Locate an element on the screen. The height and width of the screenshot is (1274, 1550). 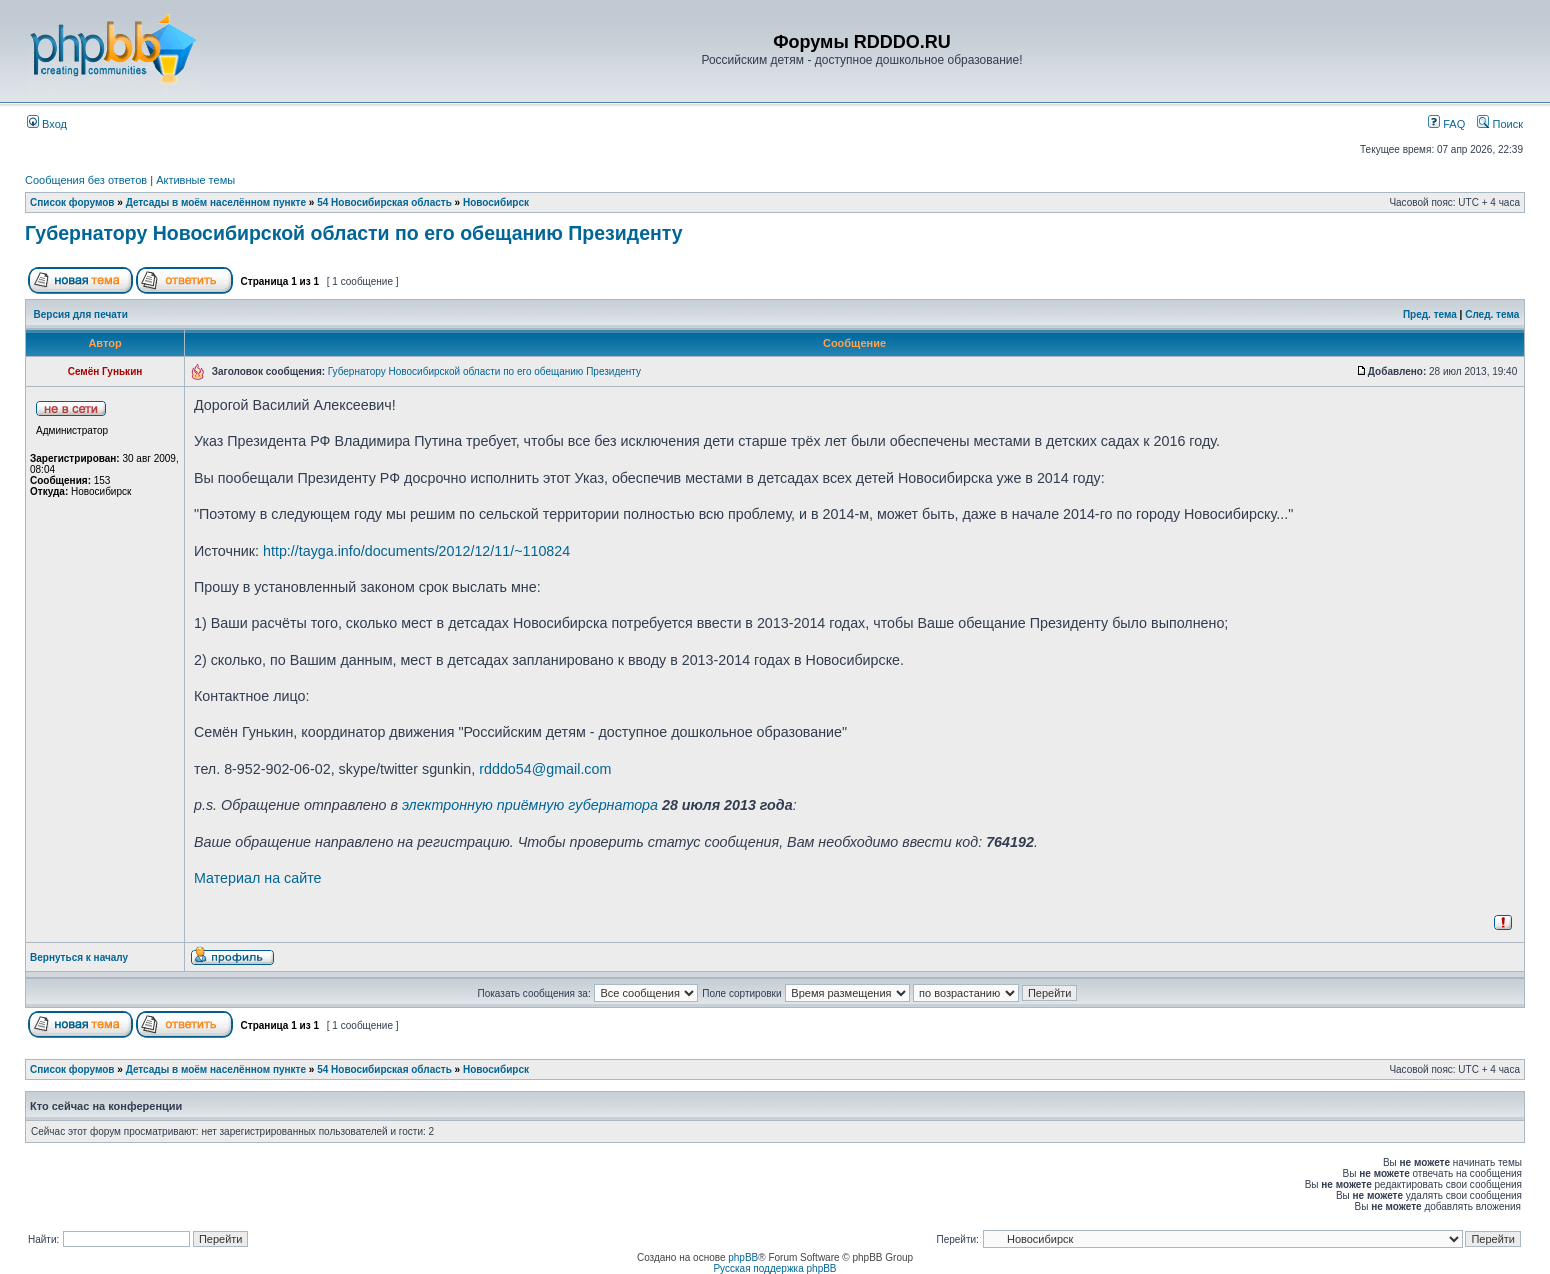
электронную приёмную губернатора is located at coordinates (530, 805).